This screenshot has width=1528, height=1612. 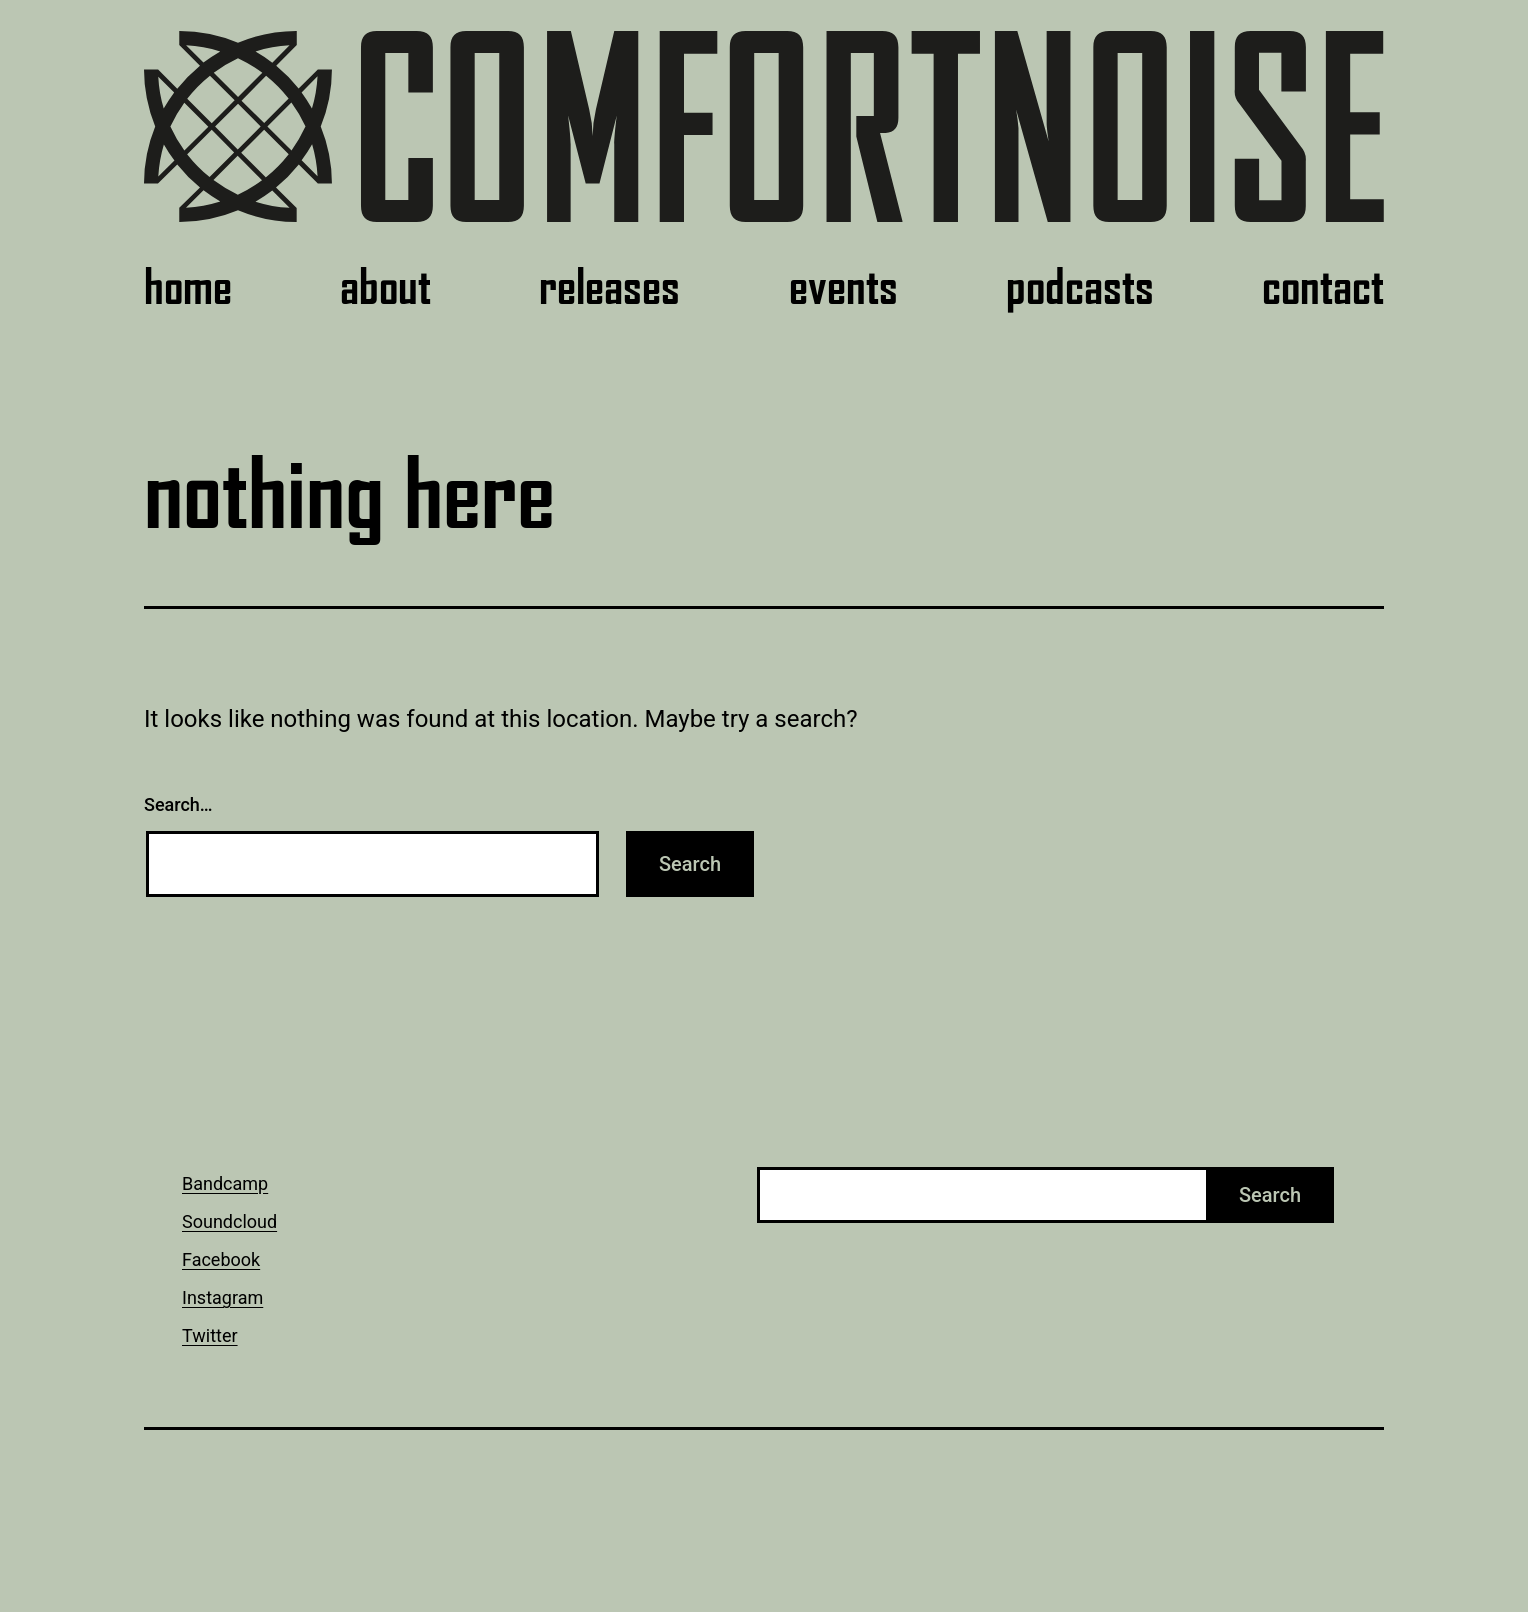 What do you see at coordinates (225, 1183) in the screenshot?
I see `Bandcamp` at bounding box center [225, 1183].